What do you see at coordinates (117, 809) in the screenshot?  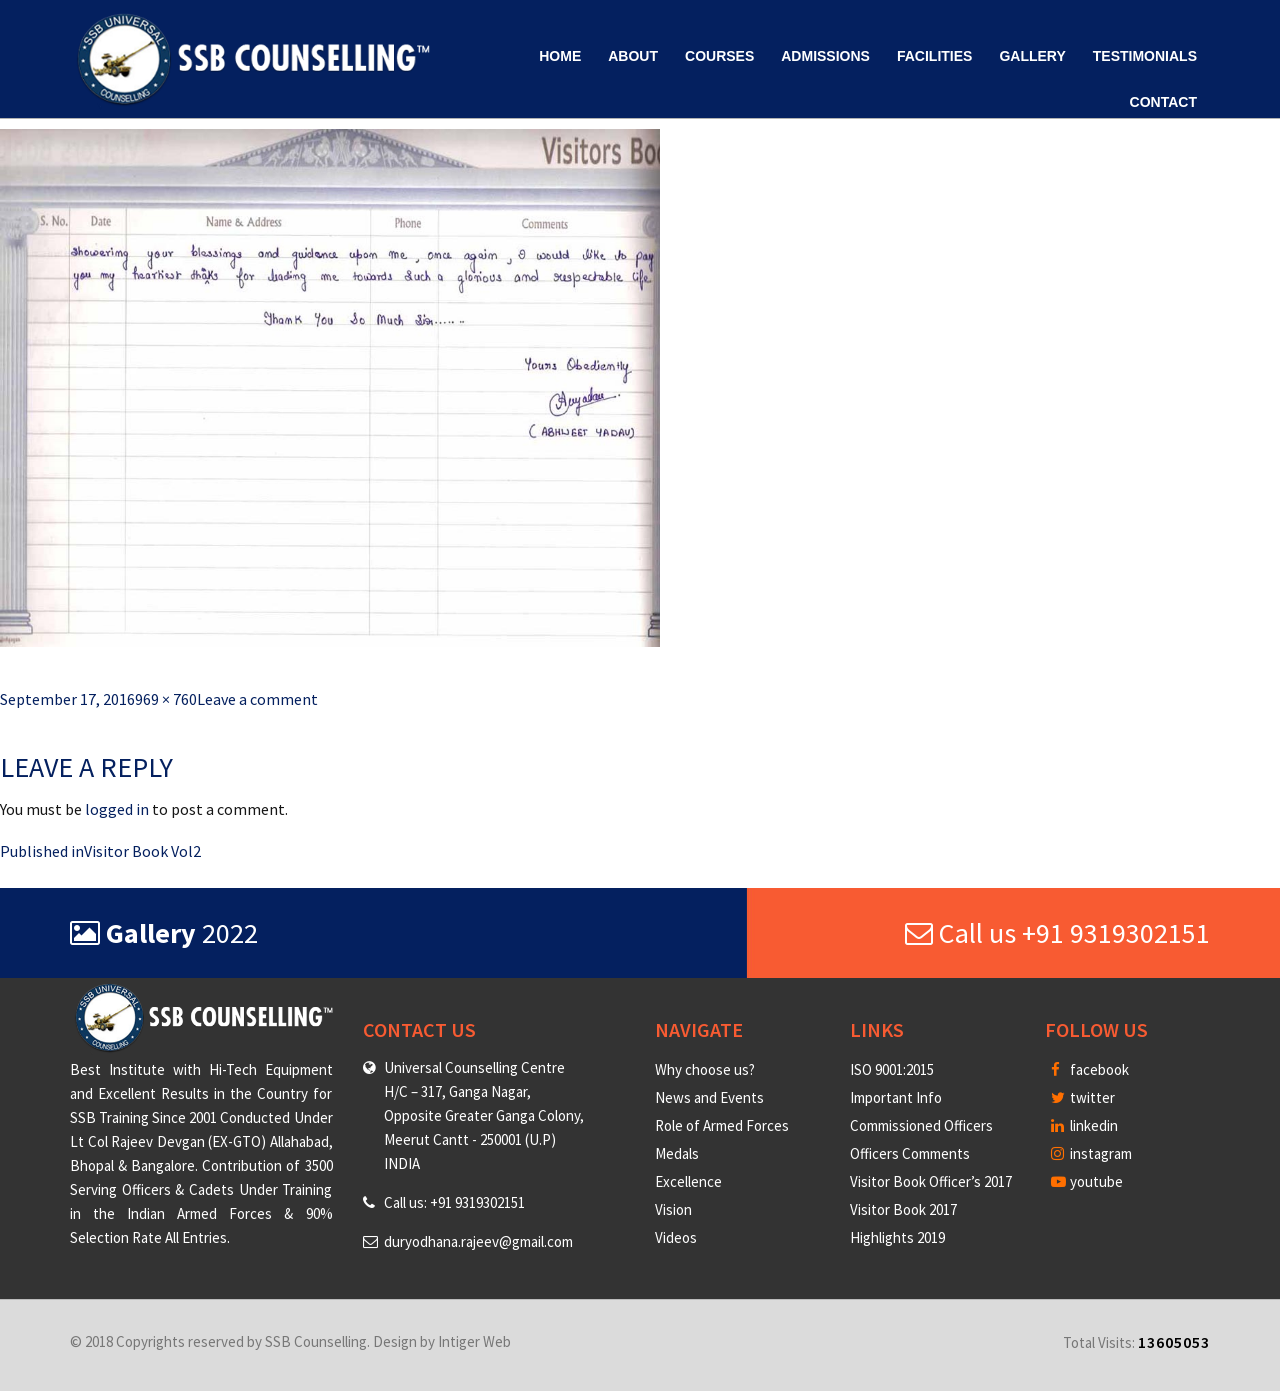 I see `logged in` at bounding box center [117, 809].